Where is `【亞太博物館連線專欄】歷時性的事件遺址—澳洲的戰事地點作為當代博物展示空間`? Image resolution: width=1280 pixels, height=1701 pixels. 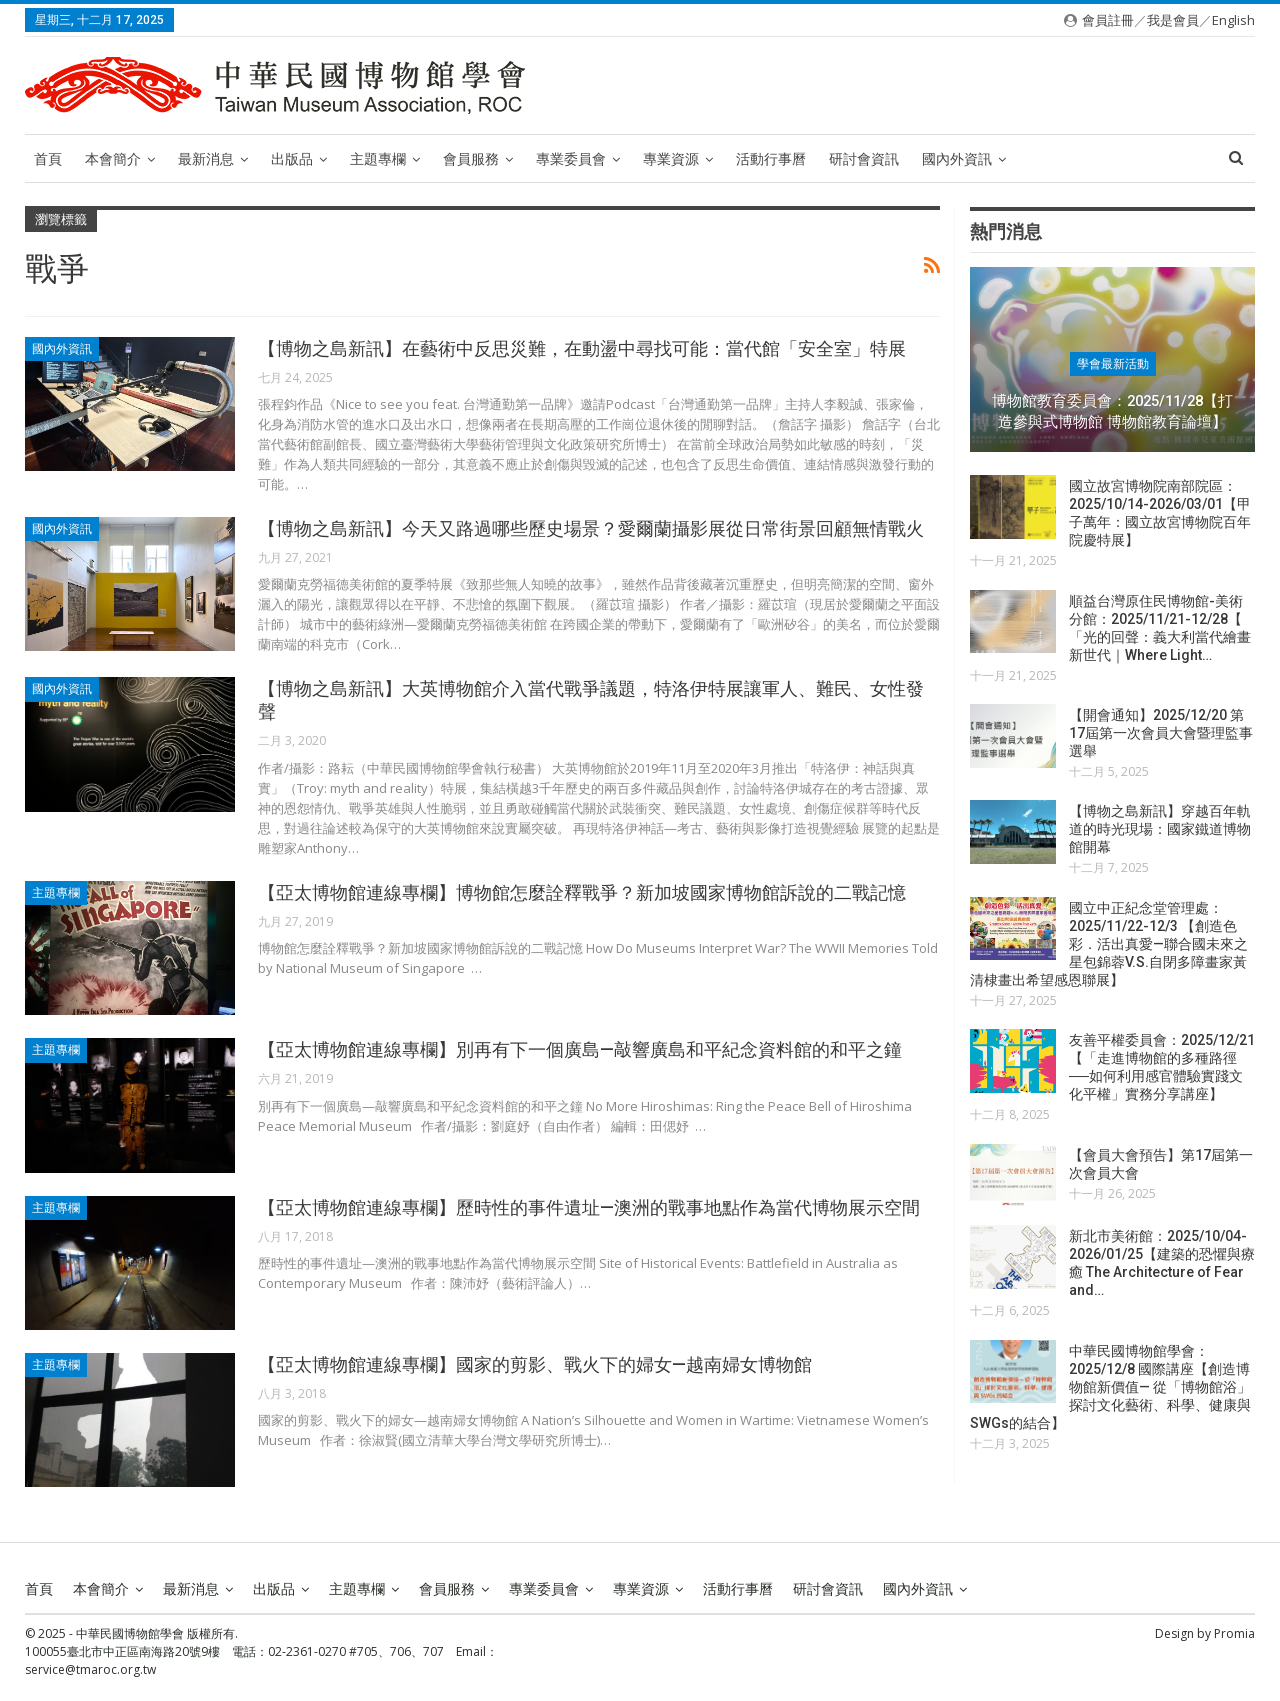
【亞太博物館連線專欄】歷時性的事件遺址—澳洲的戰事地點作為當代博物展示空間 is located at coordinates (589, 1207).